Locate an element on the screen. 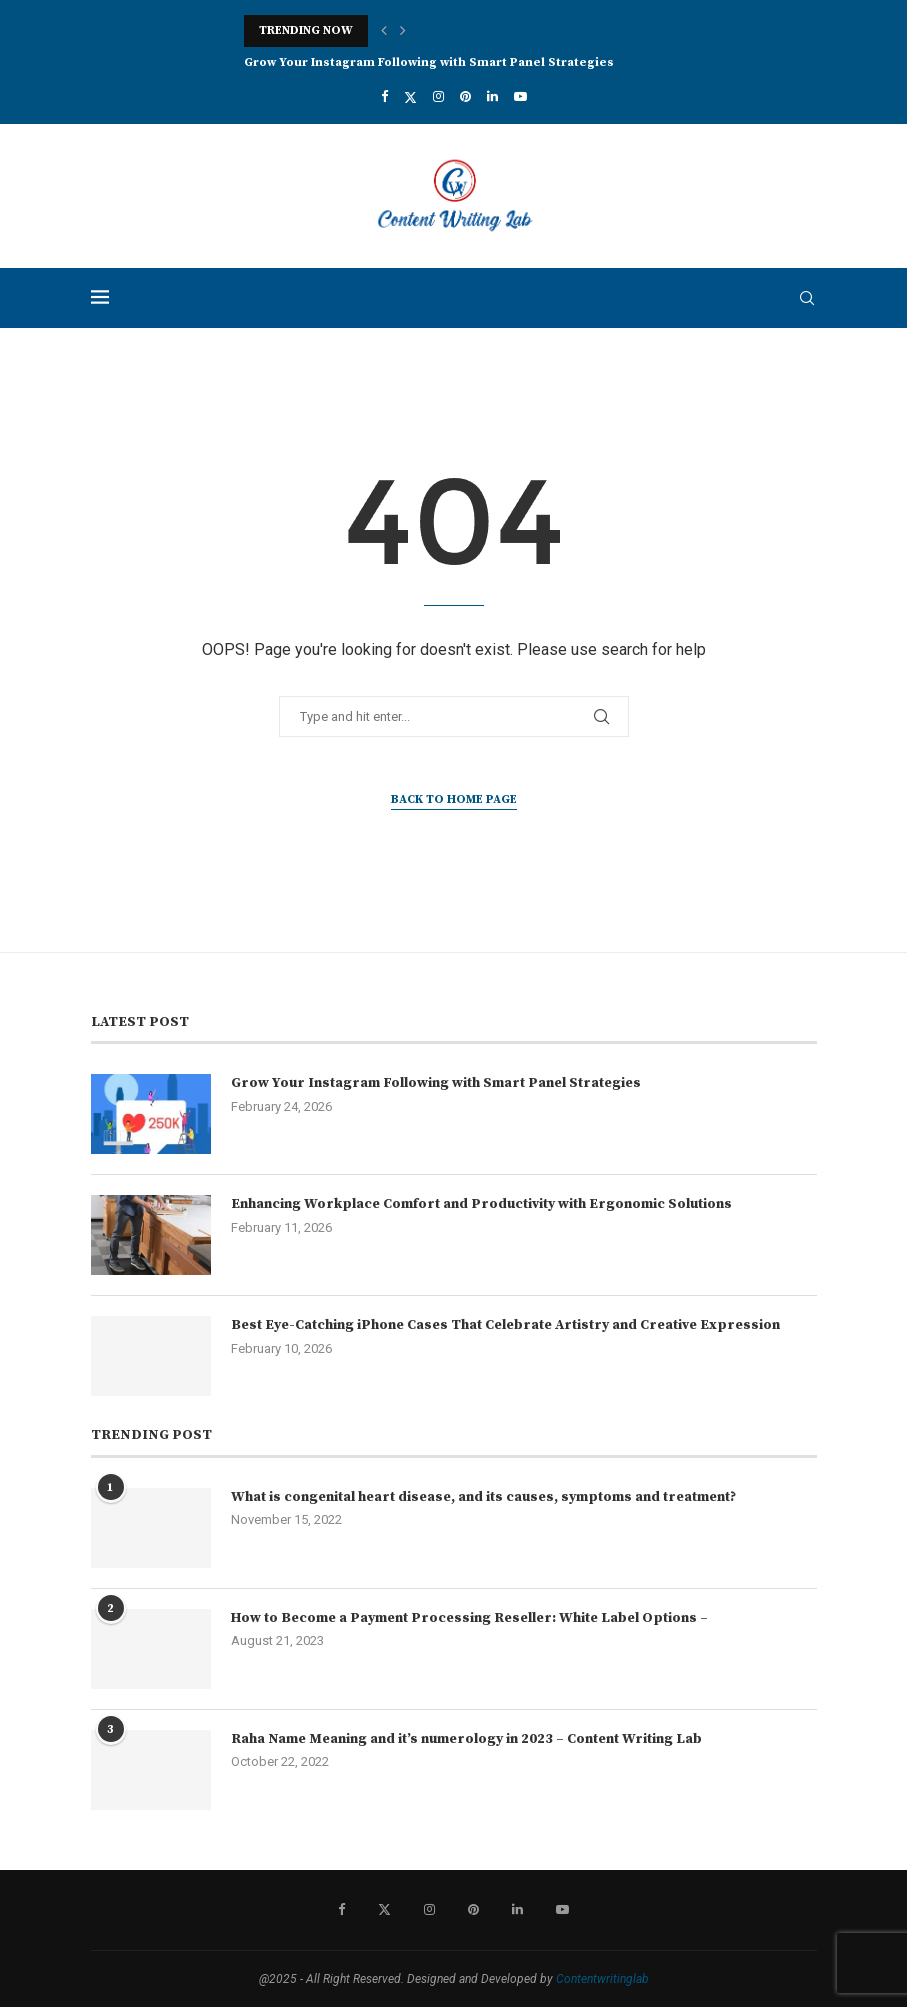 This screenshot has width=907, height=2007. How to Become a Payment Processing Reseller: White Label Options – is located at coordinates (469, 1618).